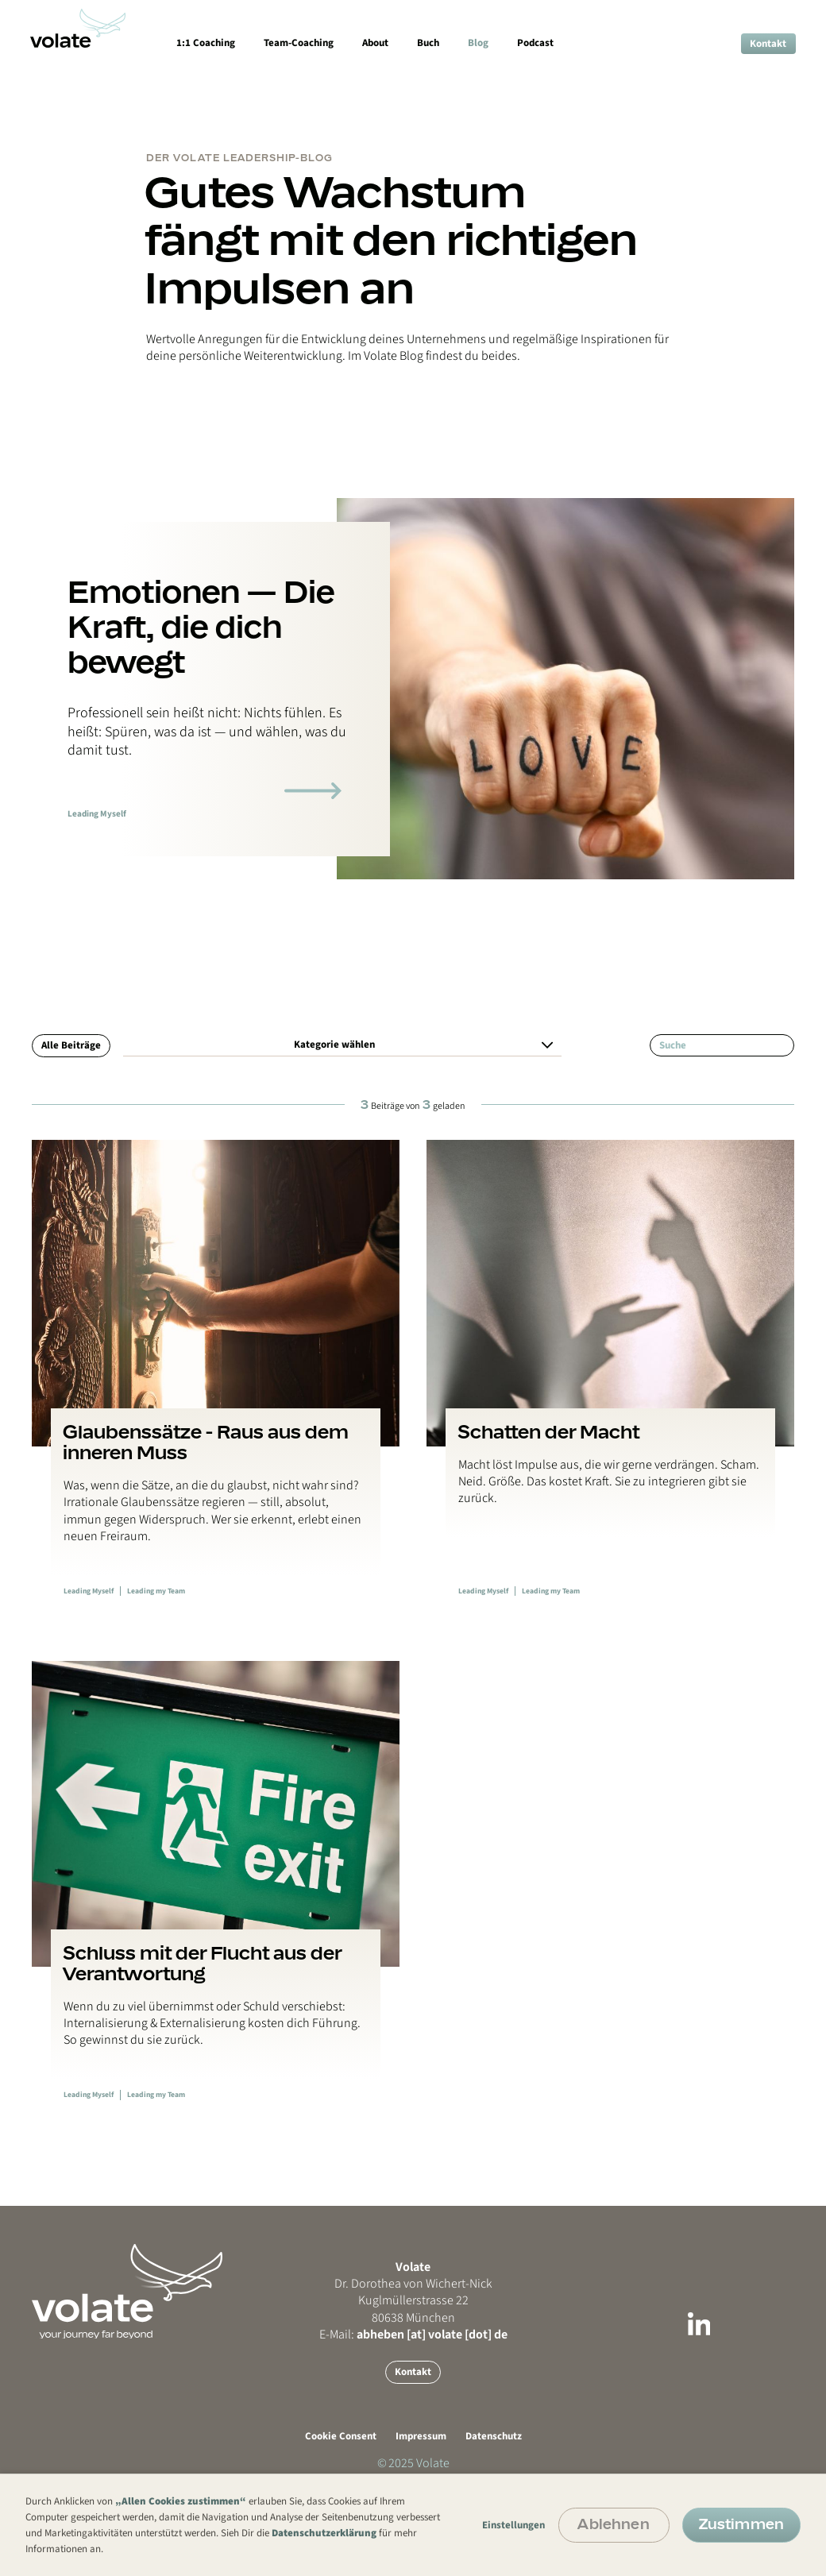 The width and height of the screenshot is (826, 2576). What do you see at coordinates (413, 1104) in the screenshot?
I see `Beiträge von` at bounding box center [413, 1104].